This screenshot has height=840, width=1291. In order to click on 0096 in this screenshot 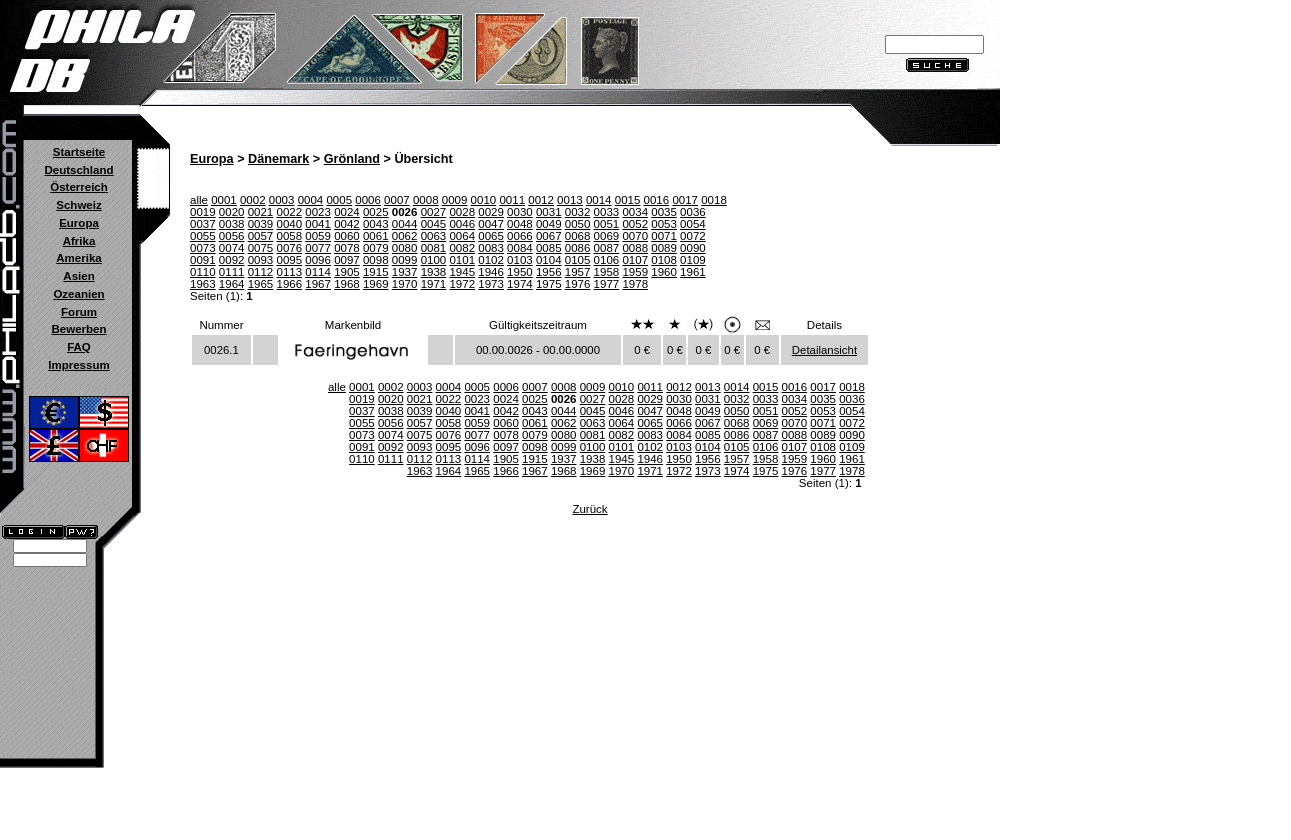, I will do `click(318, 260)`.